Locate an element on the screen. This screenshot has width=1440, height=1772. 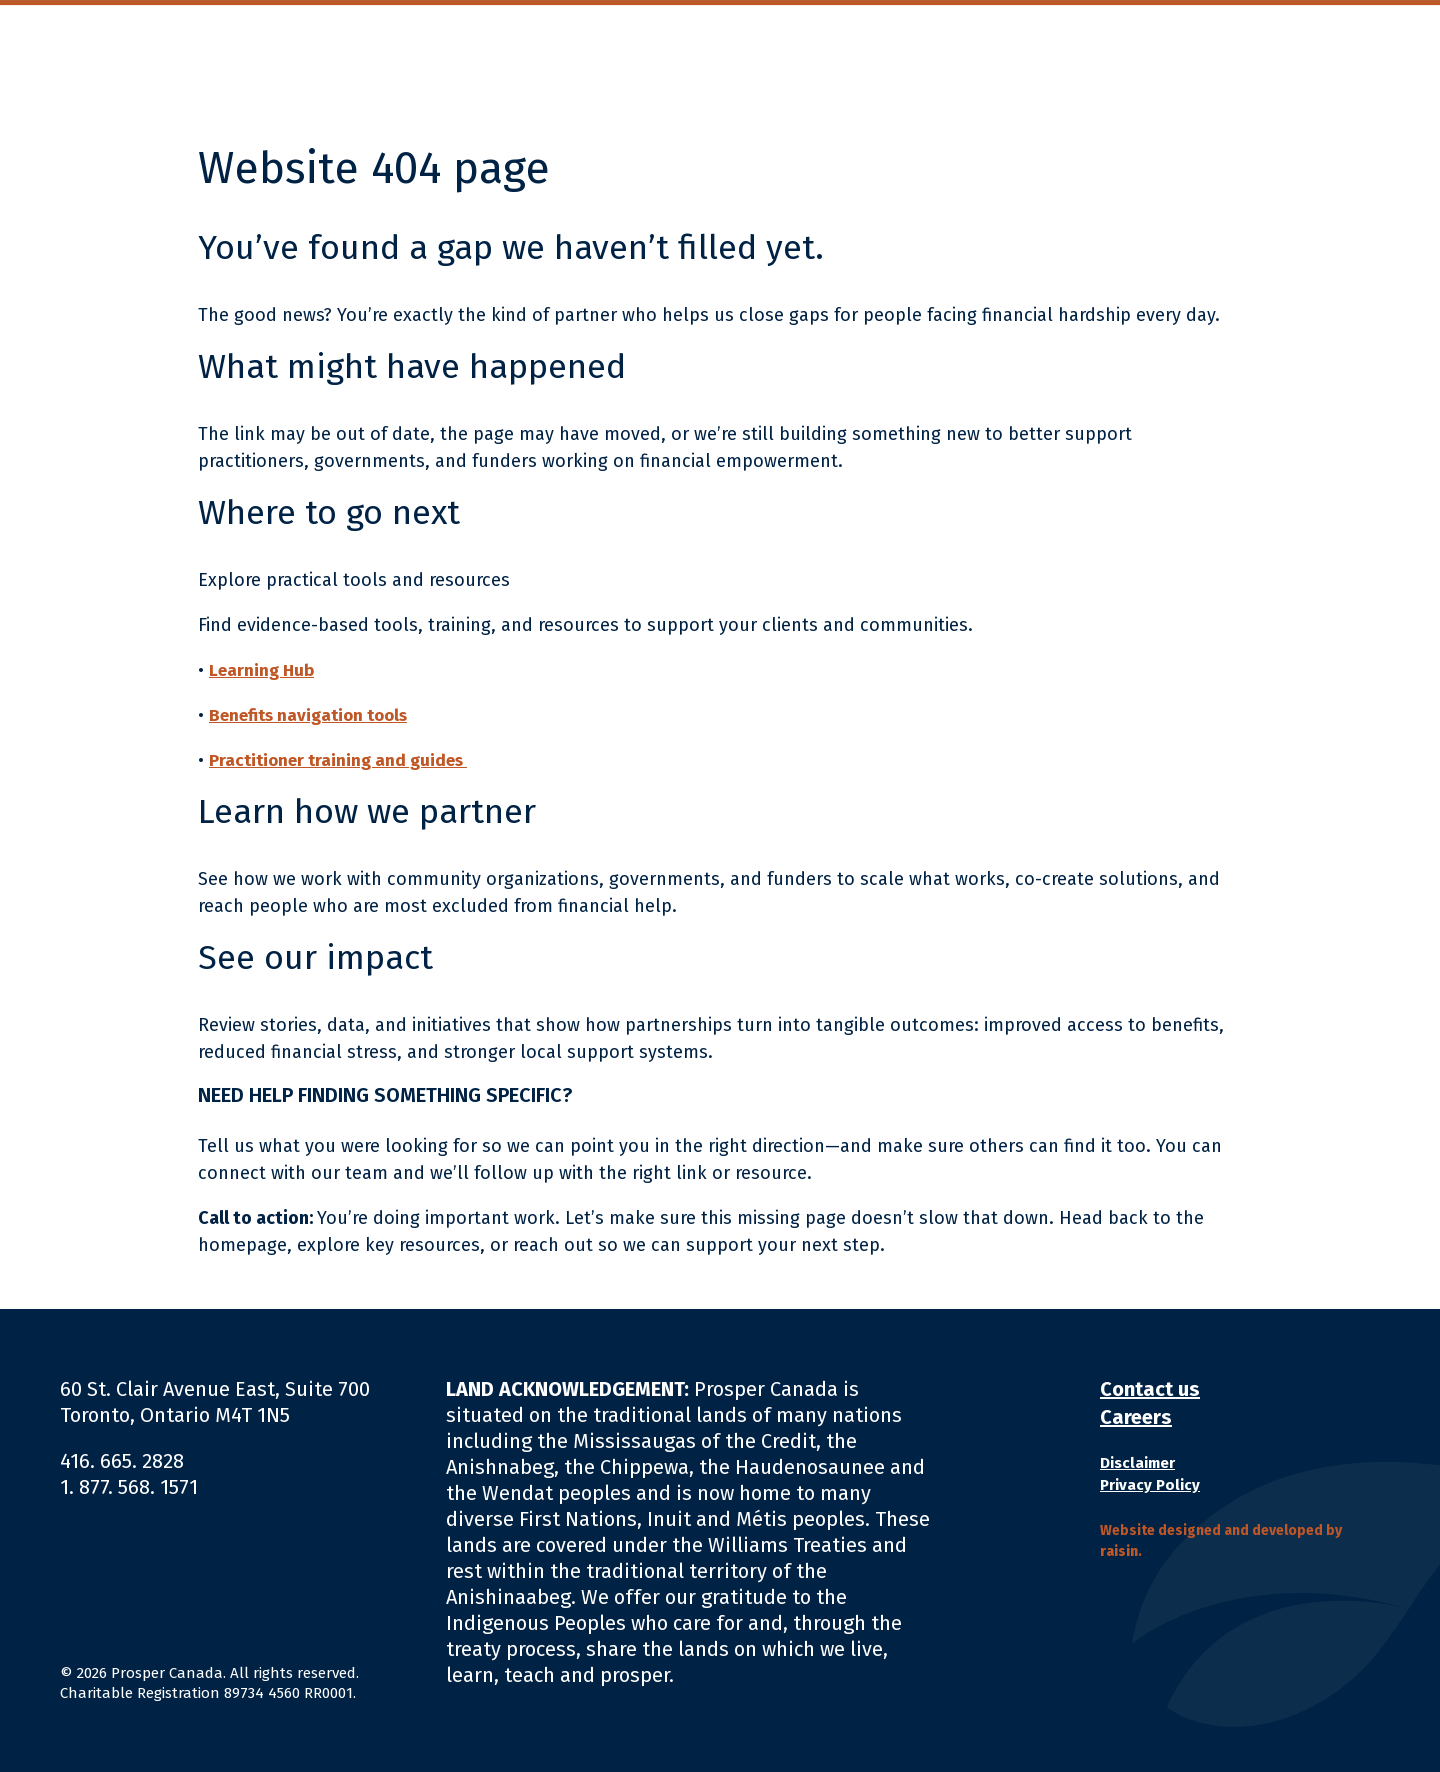
Privacy Policy is located at coordinates (1150, 1485).